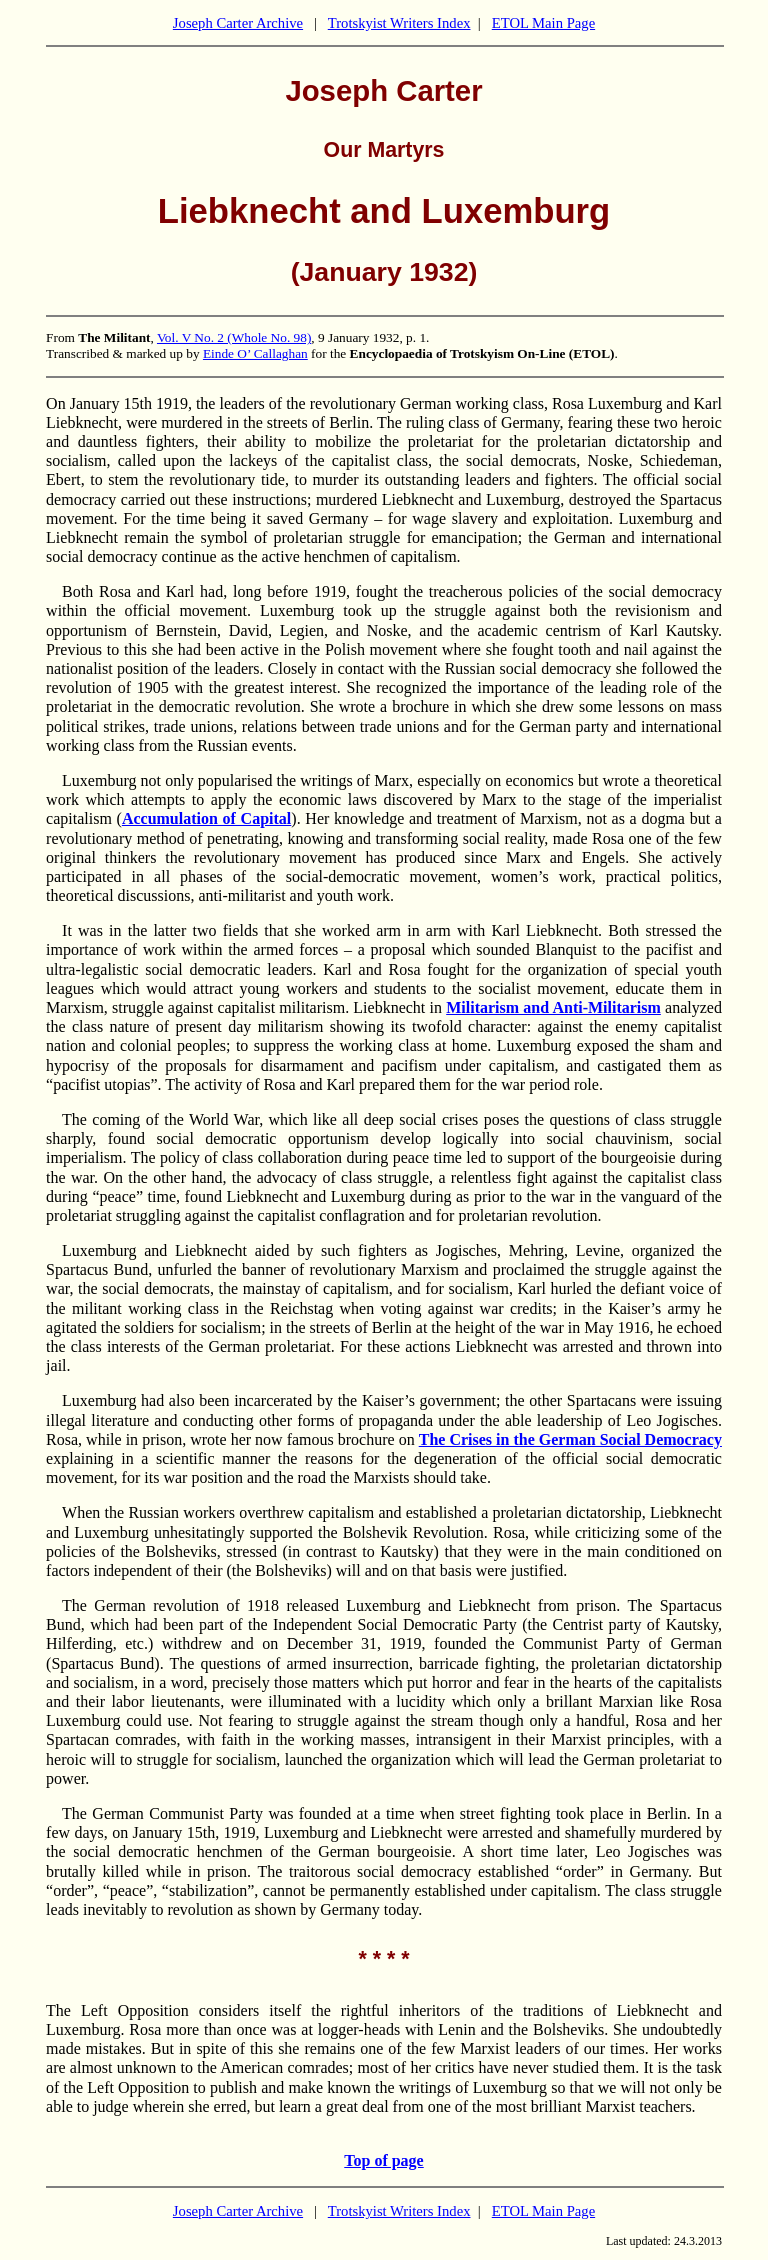  Describe the element at coordinates (383, 2160) in the screenshot. I see `Top of page` at that location.